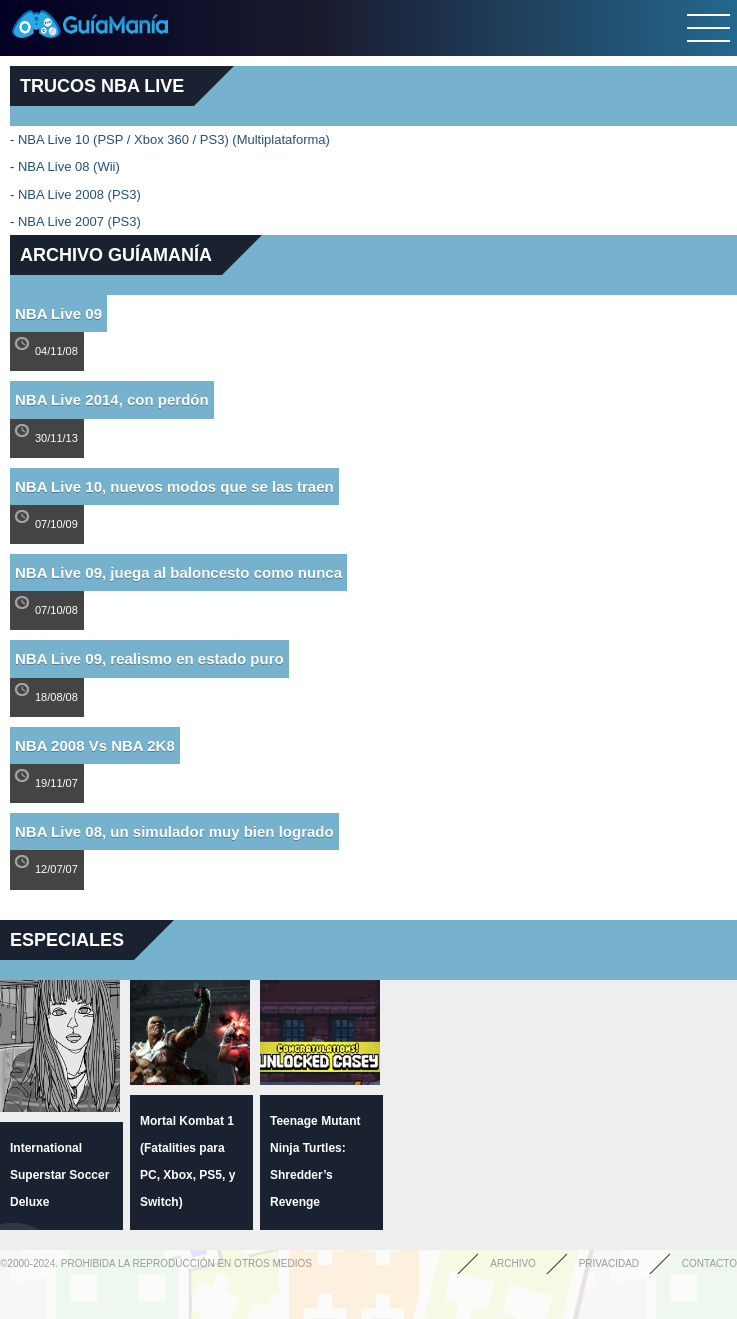  What do you see at coordinates (513, 1263) in the screenshot?
I see `Archivo` at bounding box center [513, 1263].